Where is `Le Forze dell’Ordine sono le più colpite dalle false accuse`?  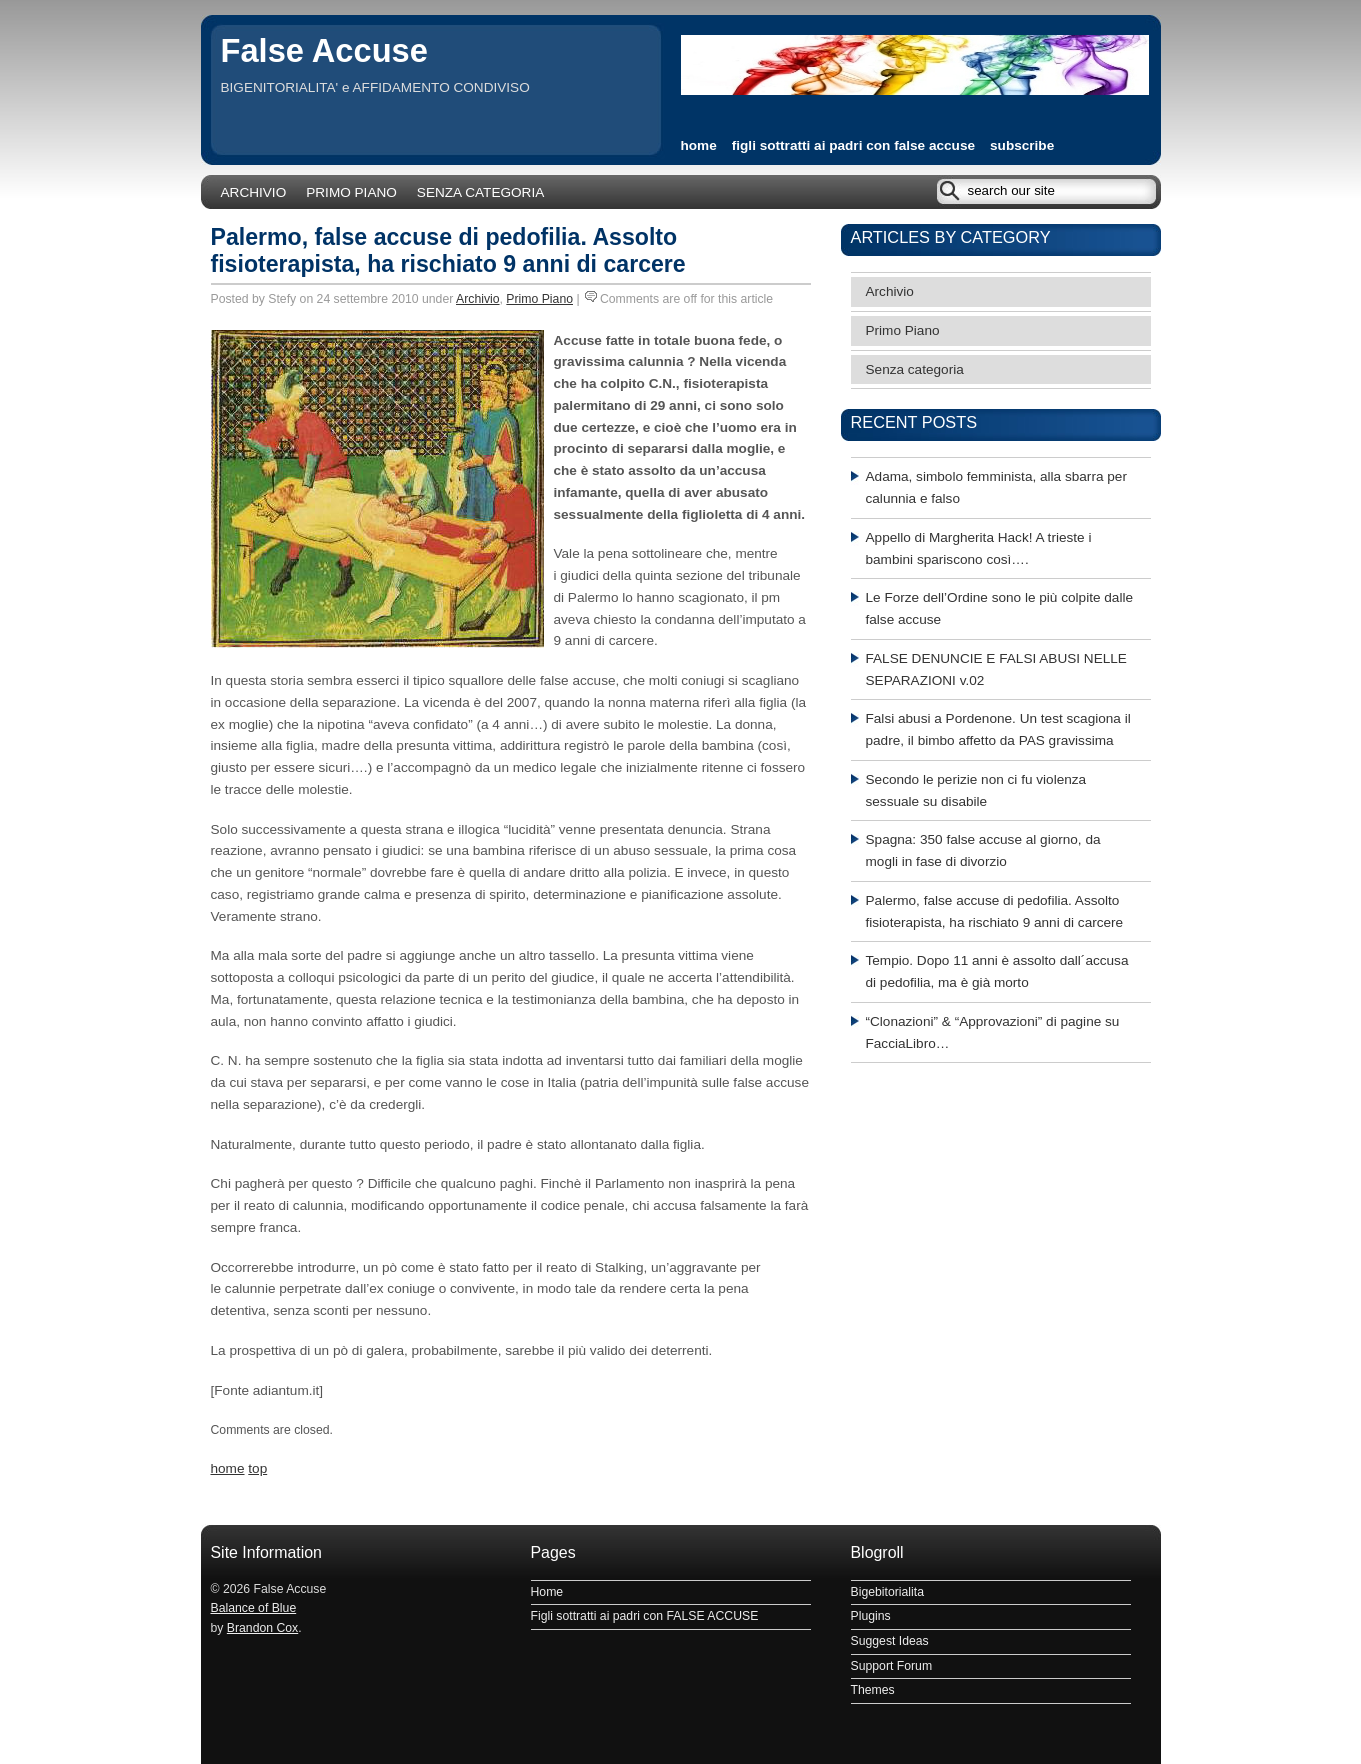
Le Forze dell’Ordine sono le più colpite dalle false accuse is located at coordinates (1000, 608).